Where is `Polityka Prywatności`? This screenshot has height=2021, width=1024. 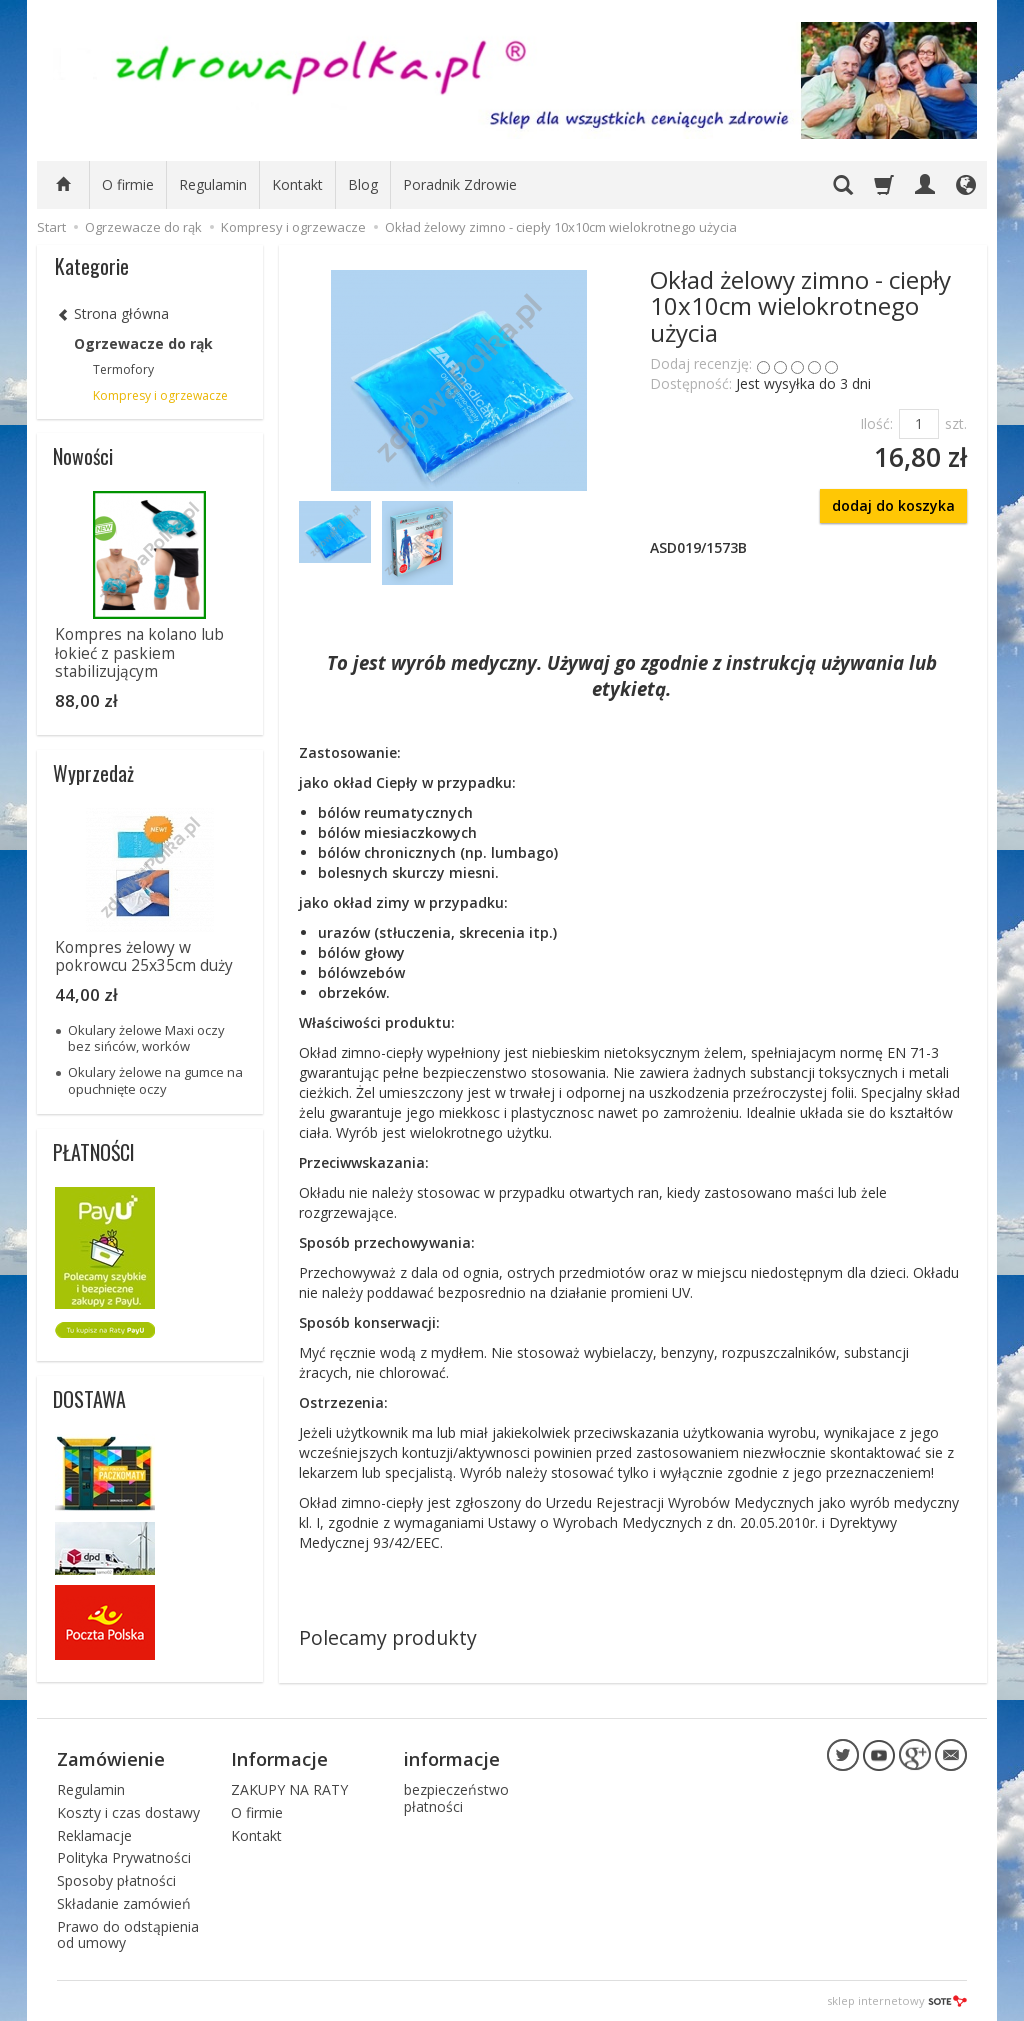
Polityka Prywatności is located at coordinates (124, 1857).